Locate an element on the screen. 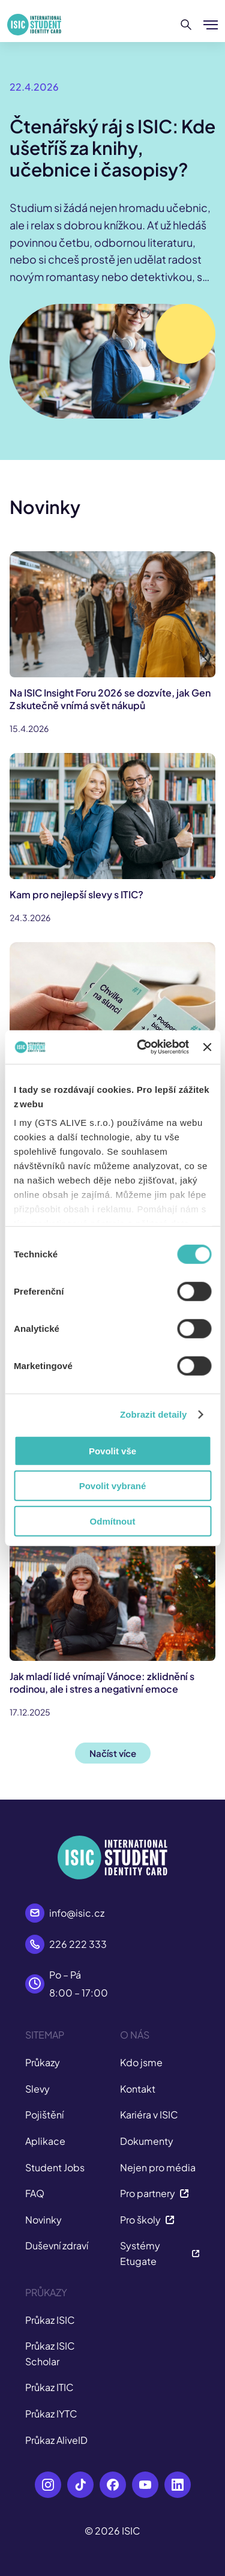 This screenshot has height=2576, width=225. [Hledat] is located at coordinates (186, 24).